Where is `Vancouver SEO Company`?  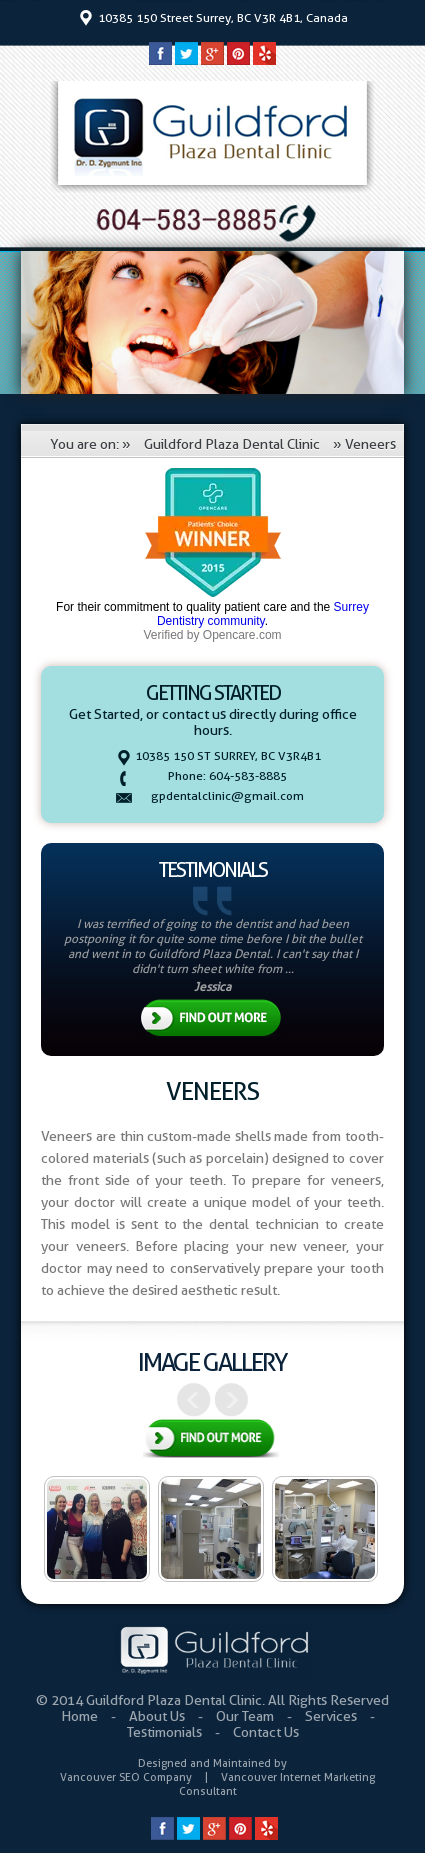
Vancouver SEO Company is located at coordinates (126, 1777).